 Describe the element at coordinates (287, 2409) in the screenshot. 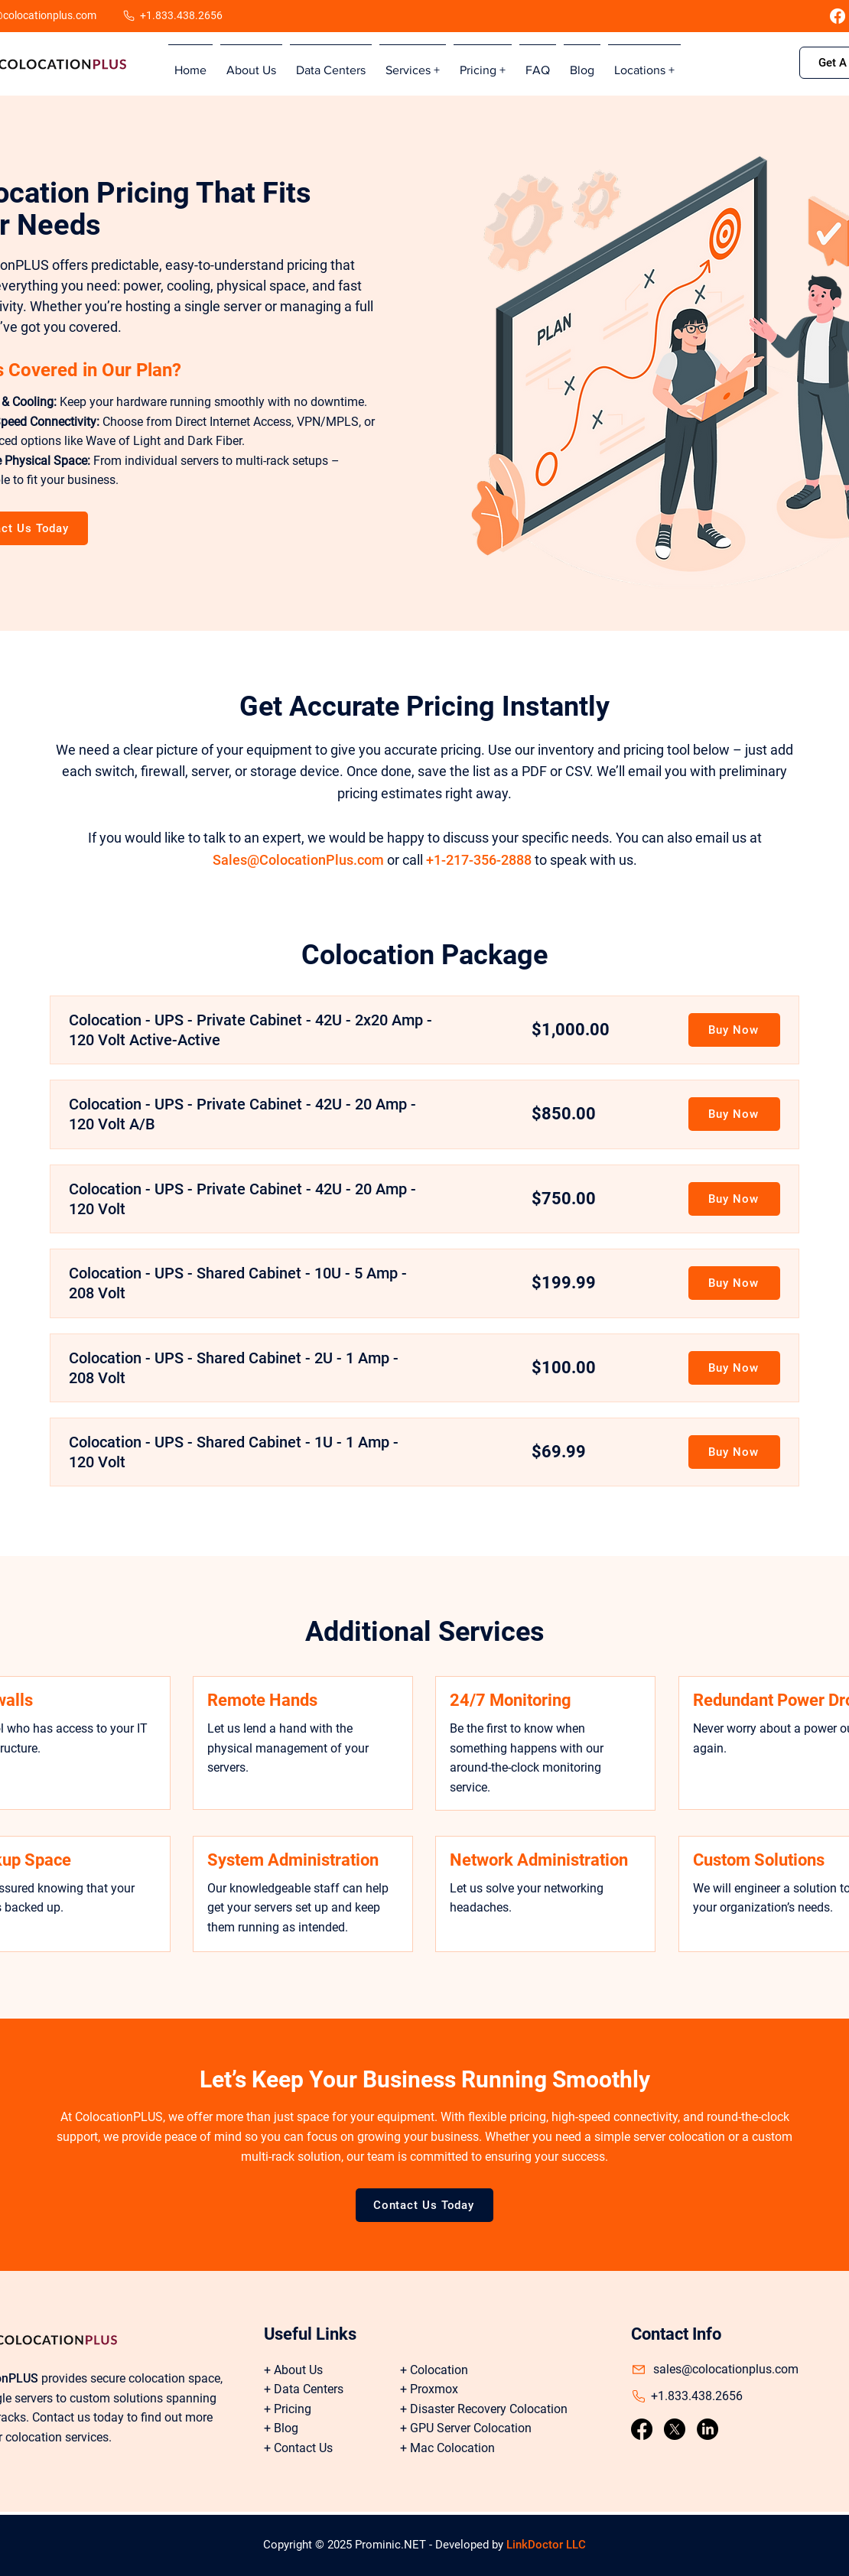

I see `+ Pricing` at that location.